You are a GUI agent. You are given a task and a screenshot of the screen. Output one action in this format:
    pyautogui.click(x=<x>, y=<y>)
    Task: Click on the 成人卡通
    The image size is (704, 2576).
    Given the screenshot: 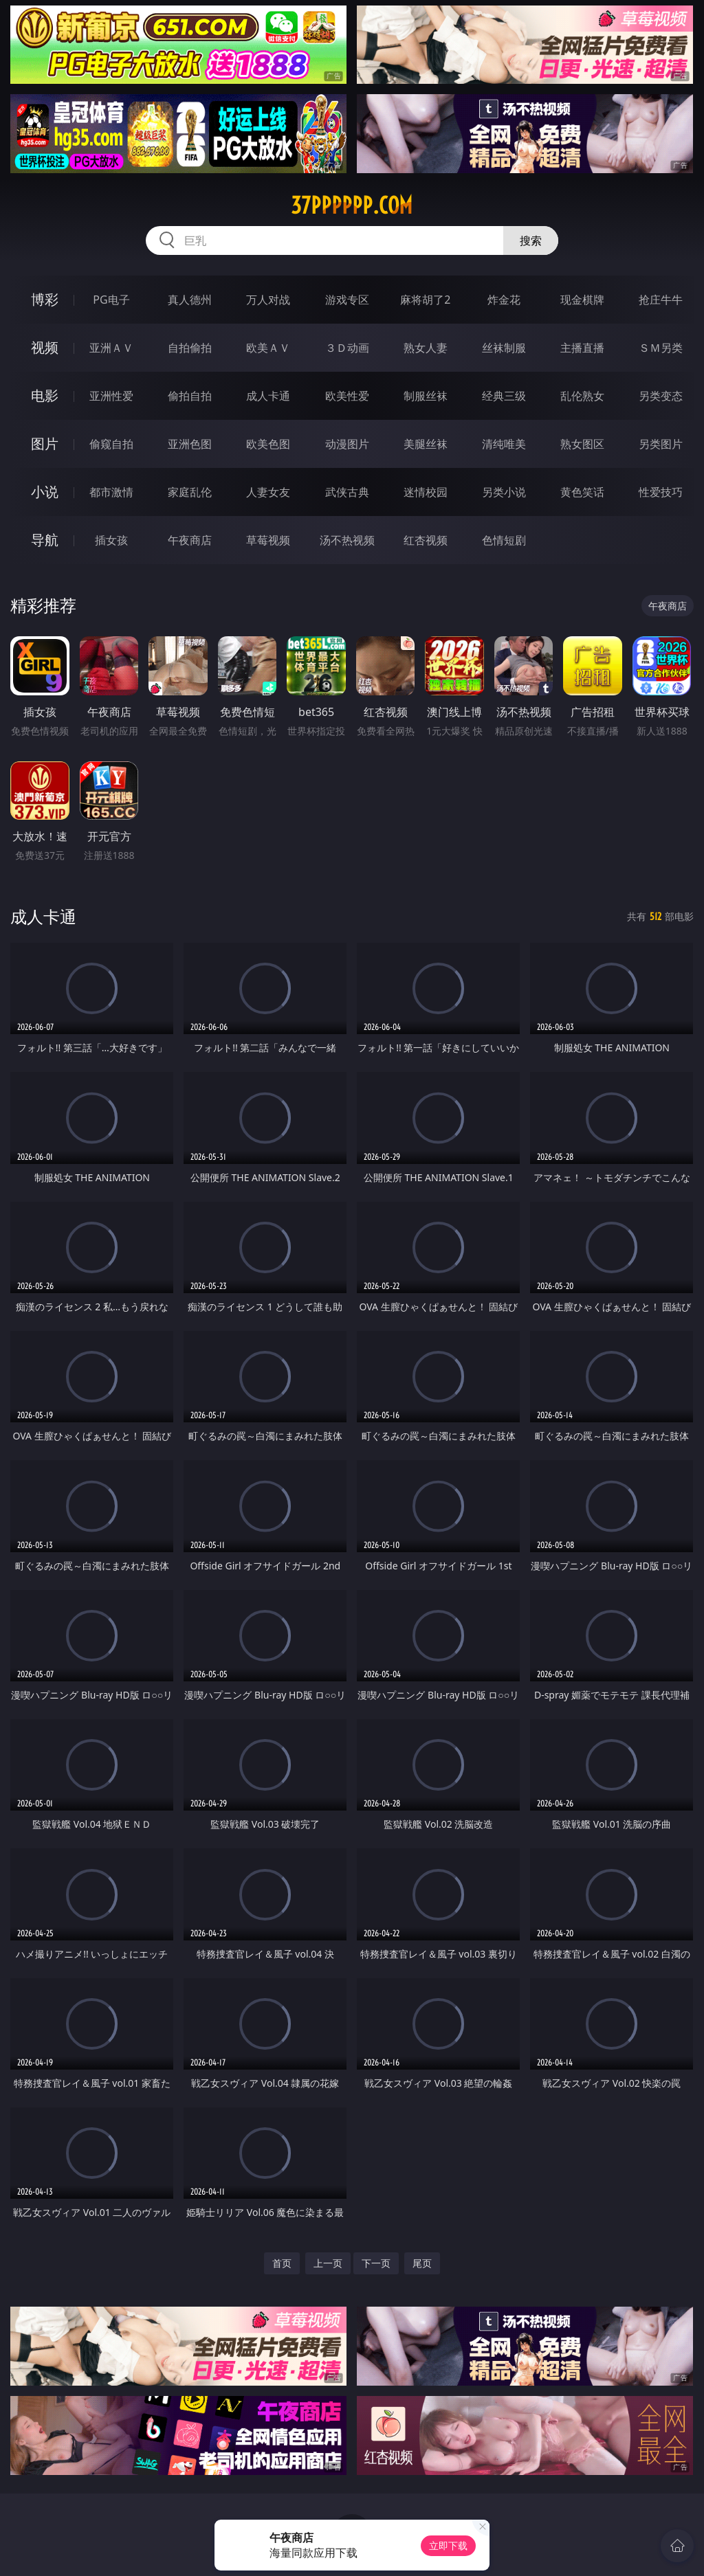 What is the action you would take?
    pyautogui.click(x=268, y=395)
    